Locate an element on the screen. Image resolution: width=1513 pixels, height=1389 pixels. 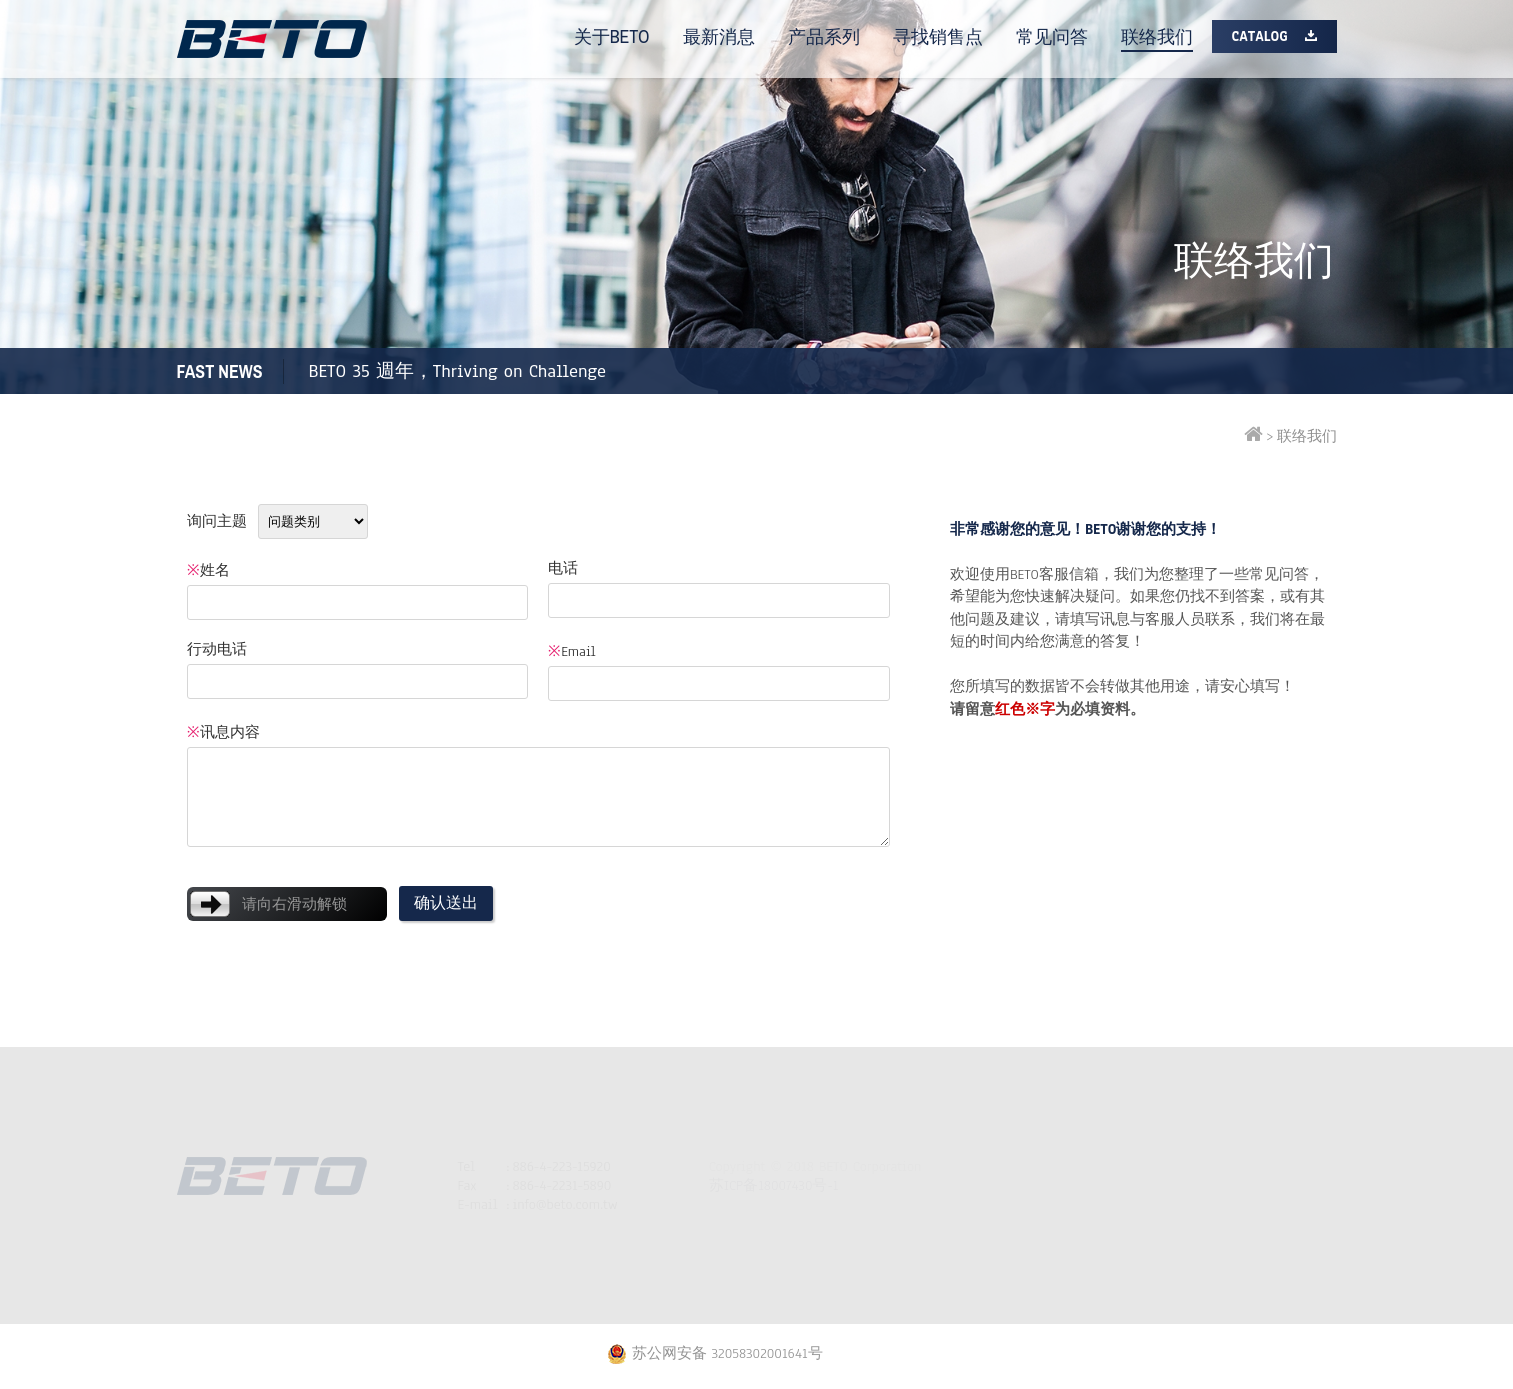
产品系列 is located at coordinates (824, 36).